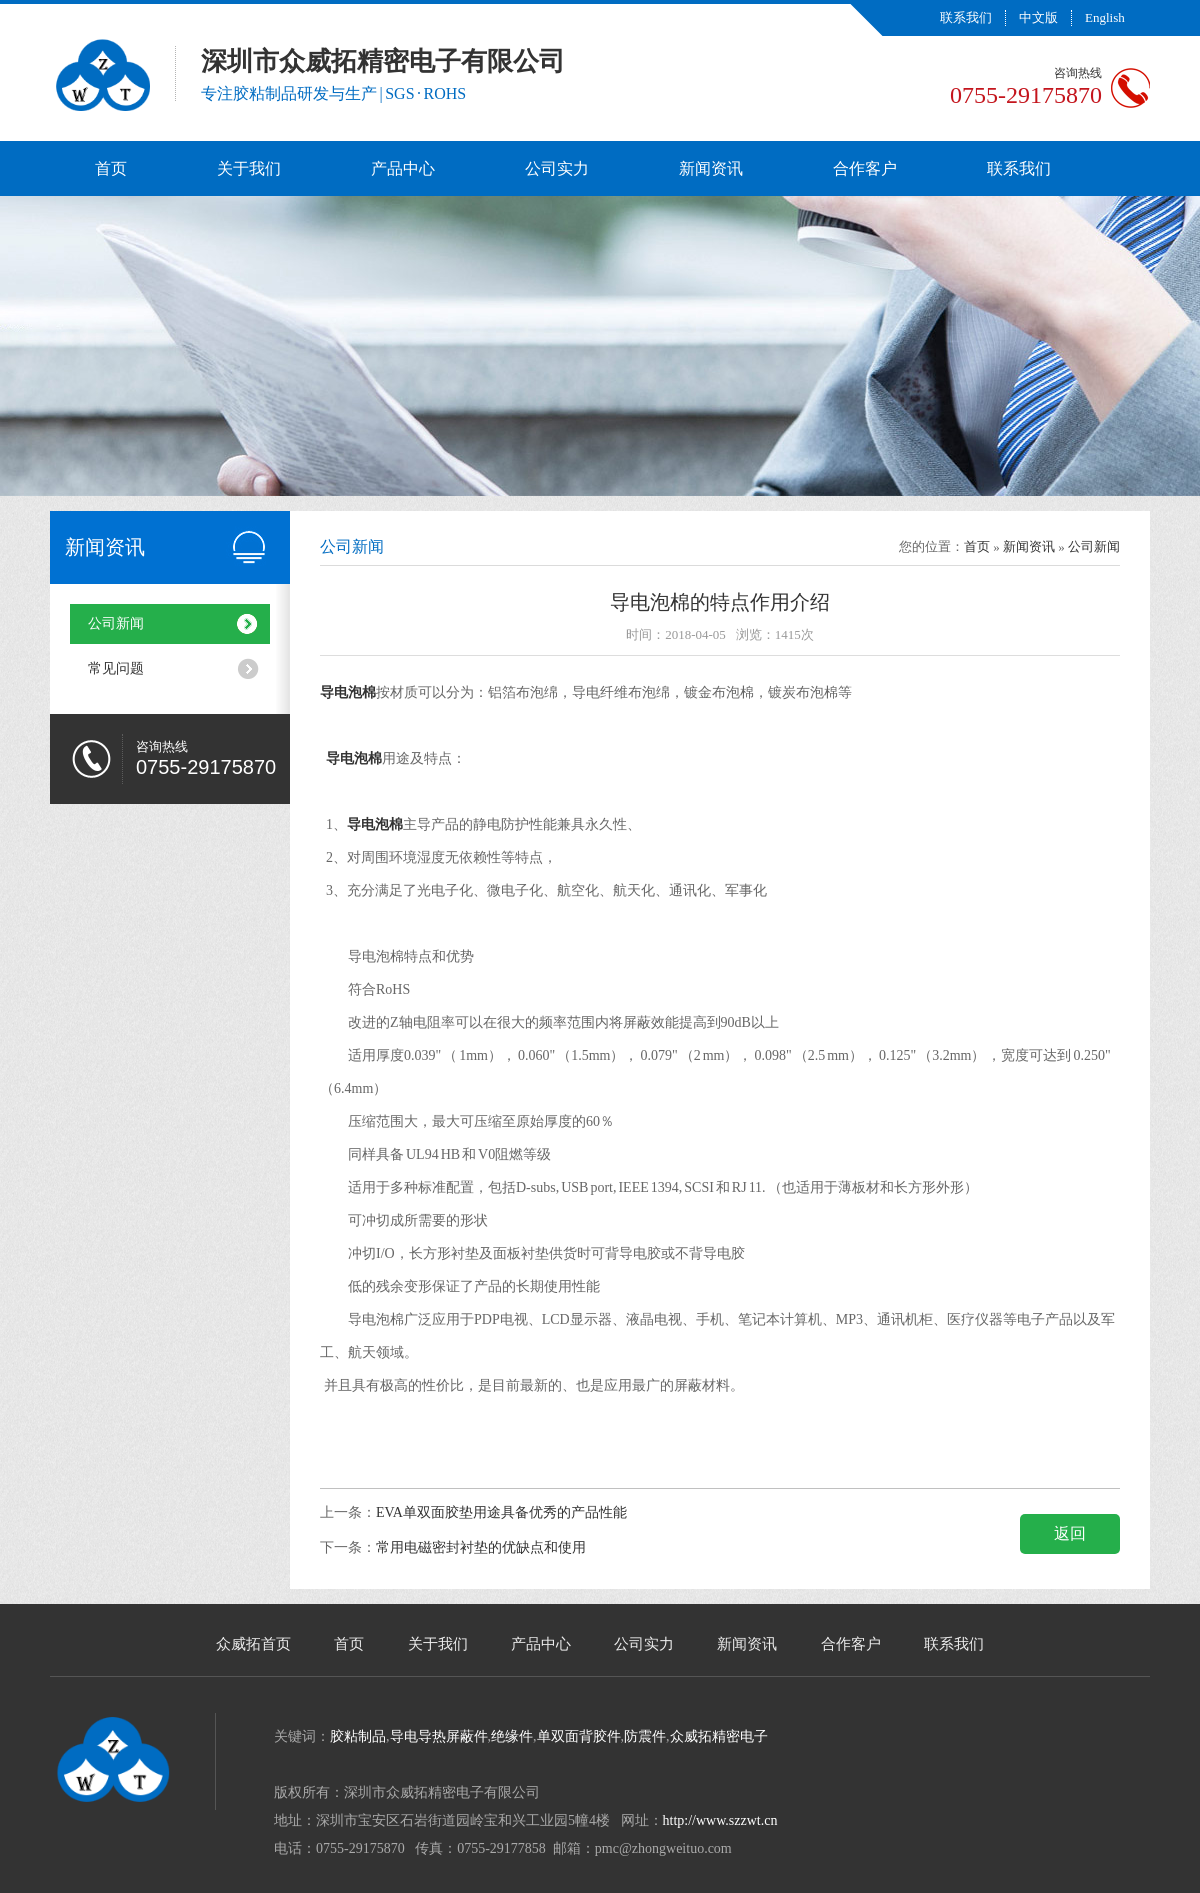 The image size is (1200, 1893). What do you see at coordinates (116, 623) in the screenshot?
I see `公司新闻` at bounding box center [116, 623].